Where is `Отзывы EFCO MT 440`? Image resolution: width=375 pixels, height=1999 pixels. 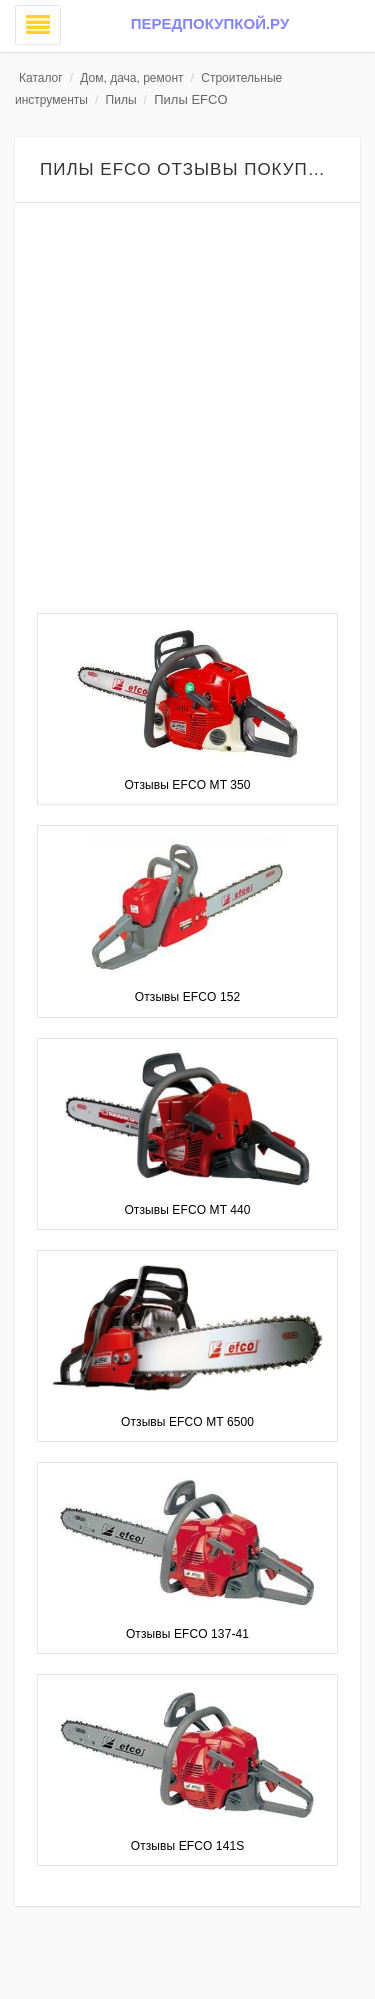 Отзывы EFCO MT 440 is located at coordinates (187, 1210).